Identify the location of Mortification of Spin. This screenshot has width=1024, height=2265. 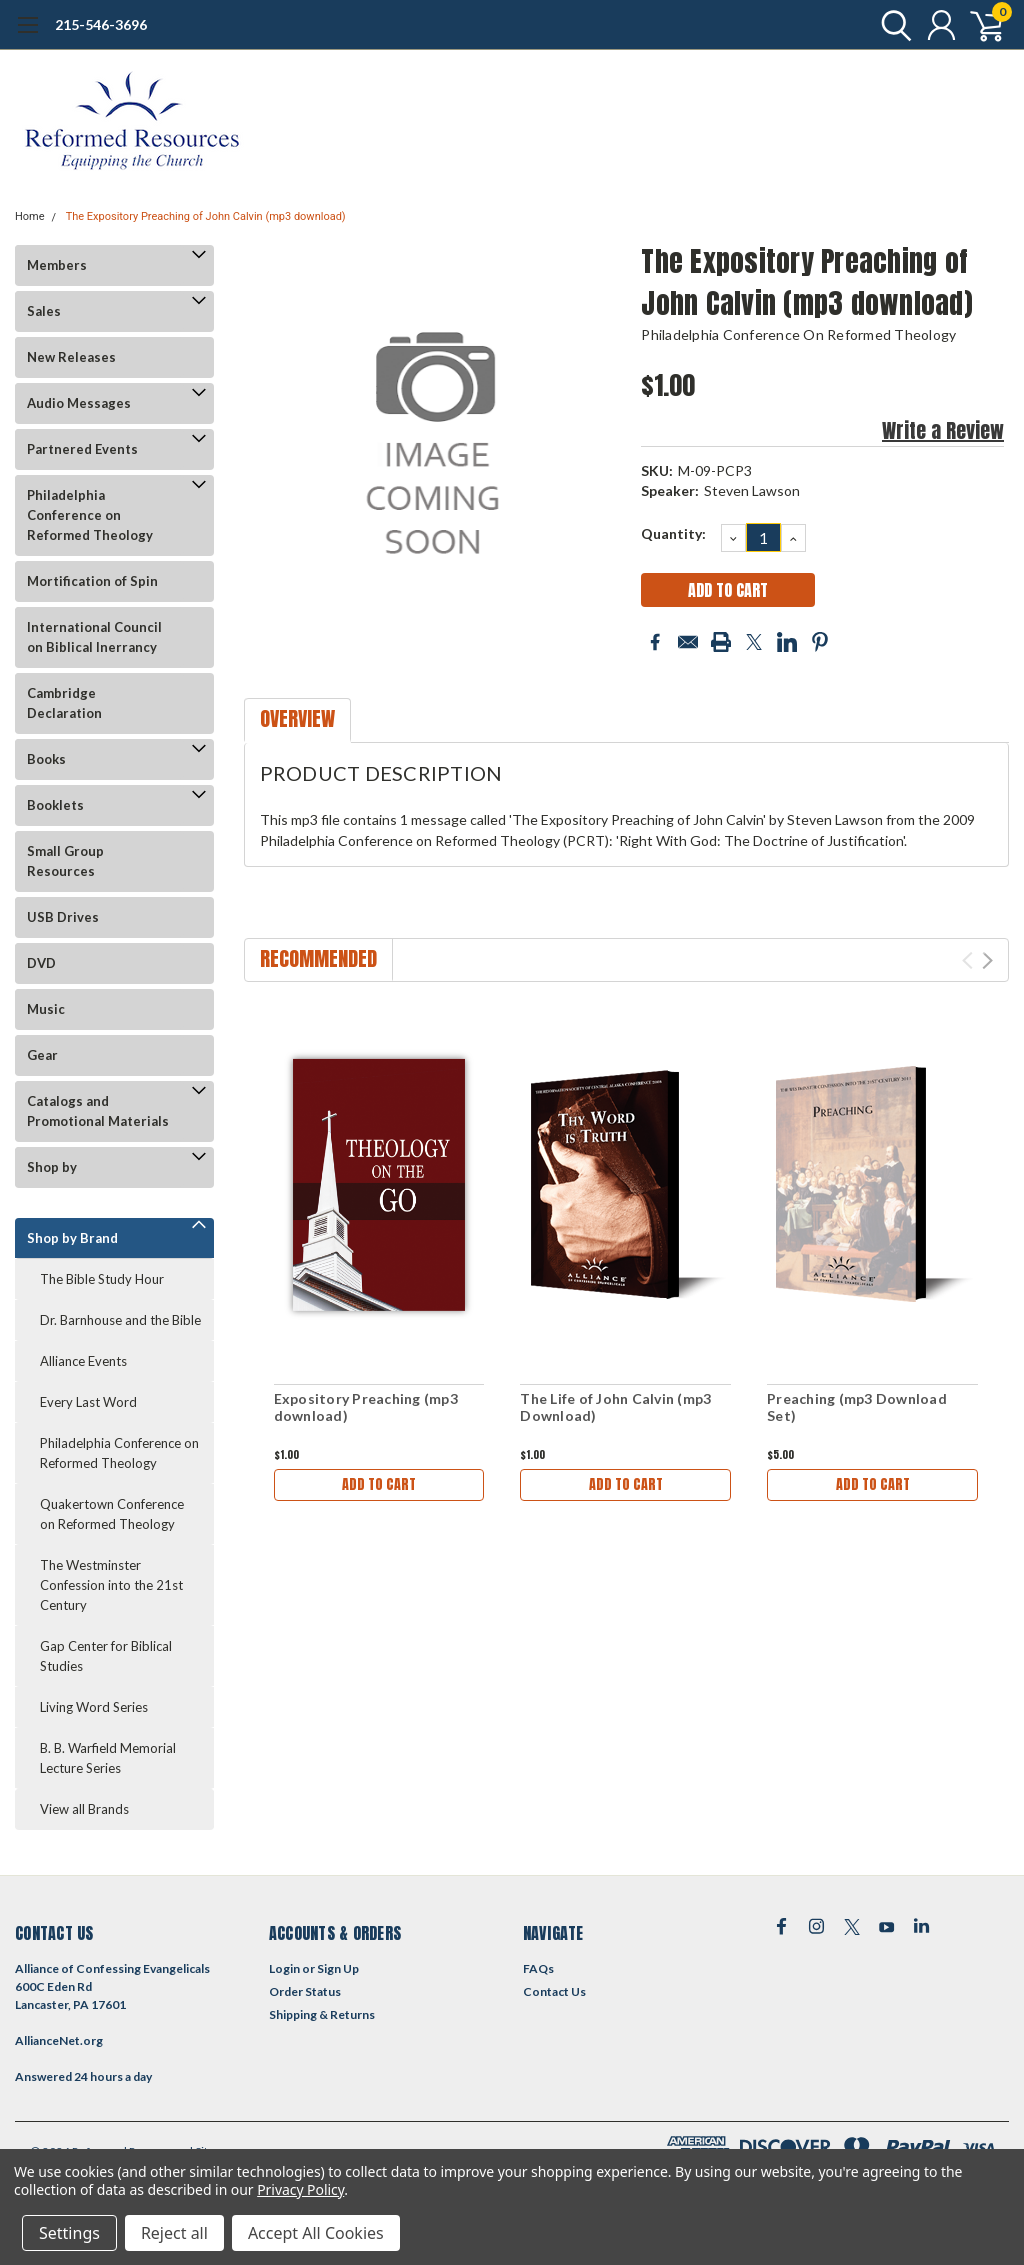
(92, 581).